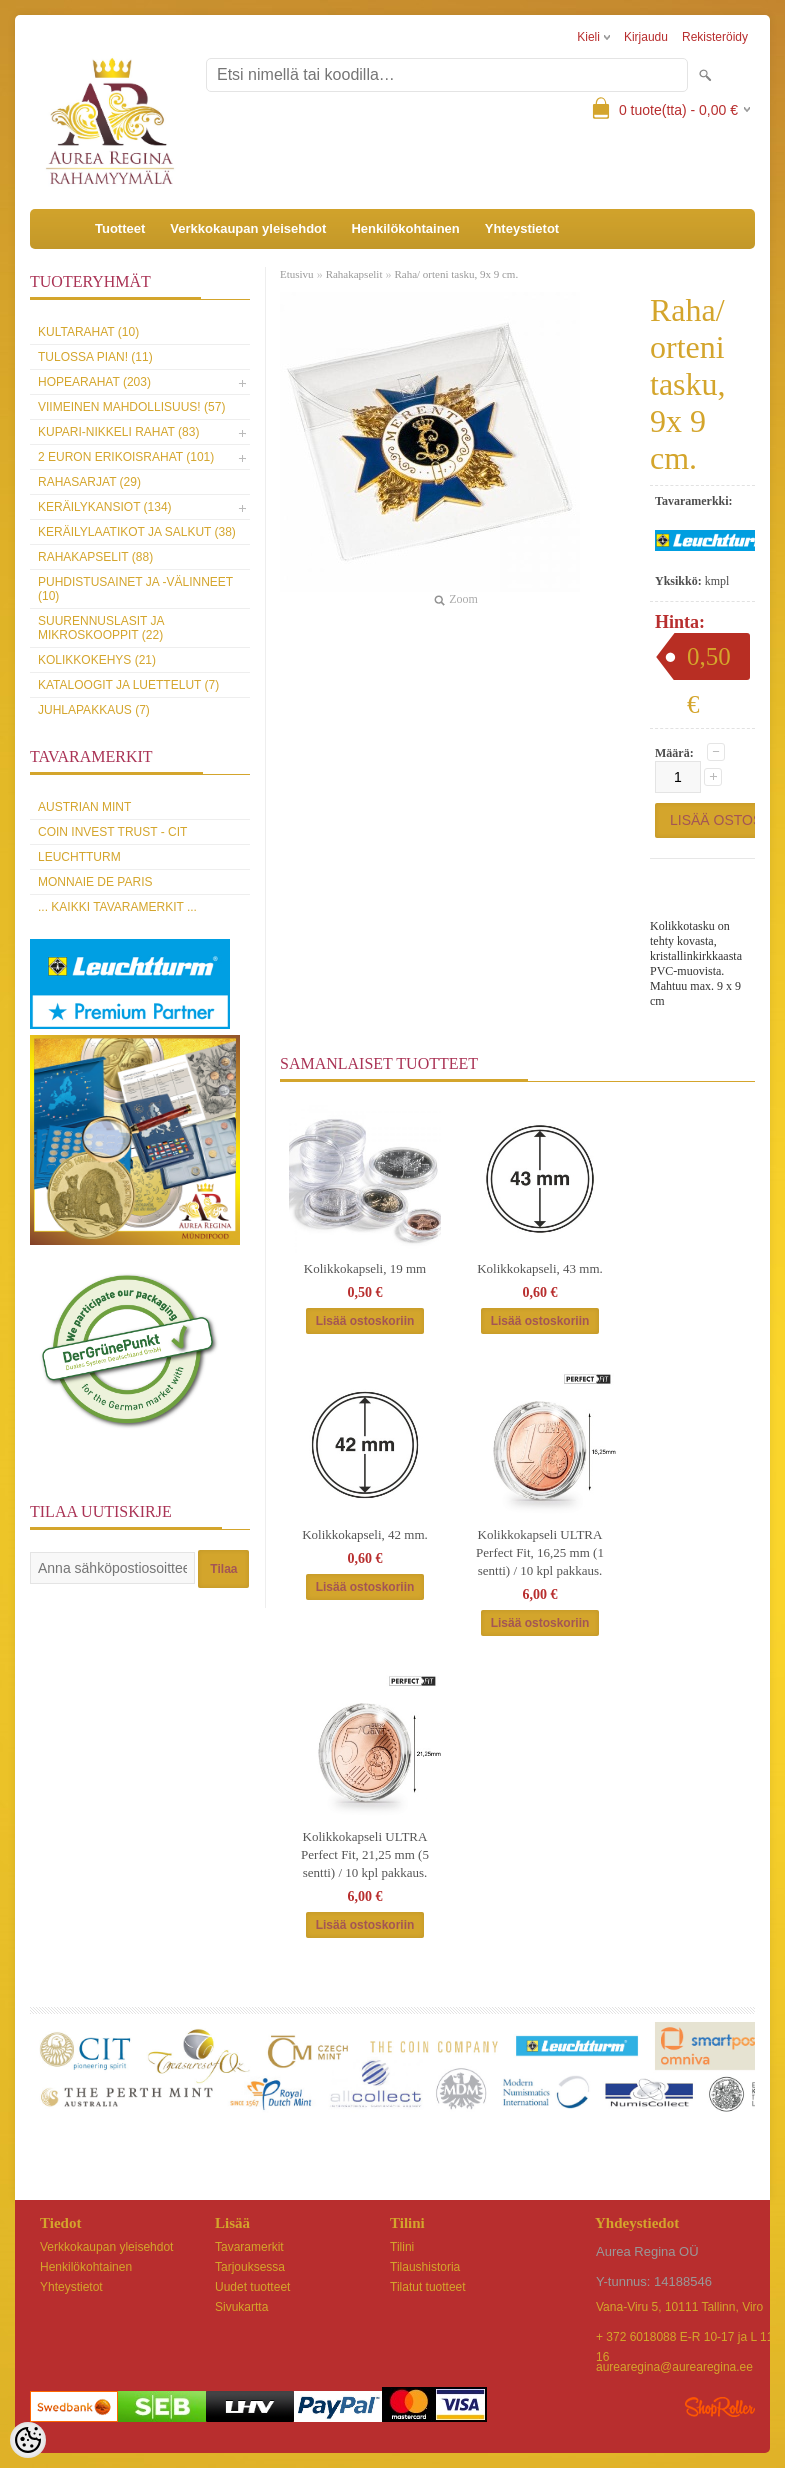  Describe the element at coordinates (131, 407) in the screenshot. I see `Viimeinen mahdollisuus! (57)` at that location.